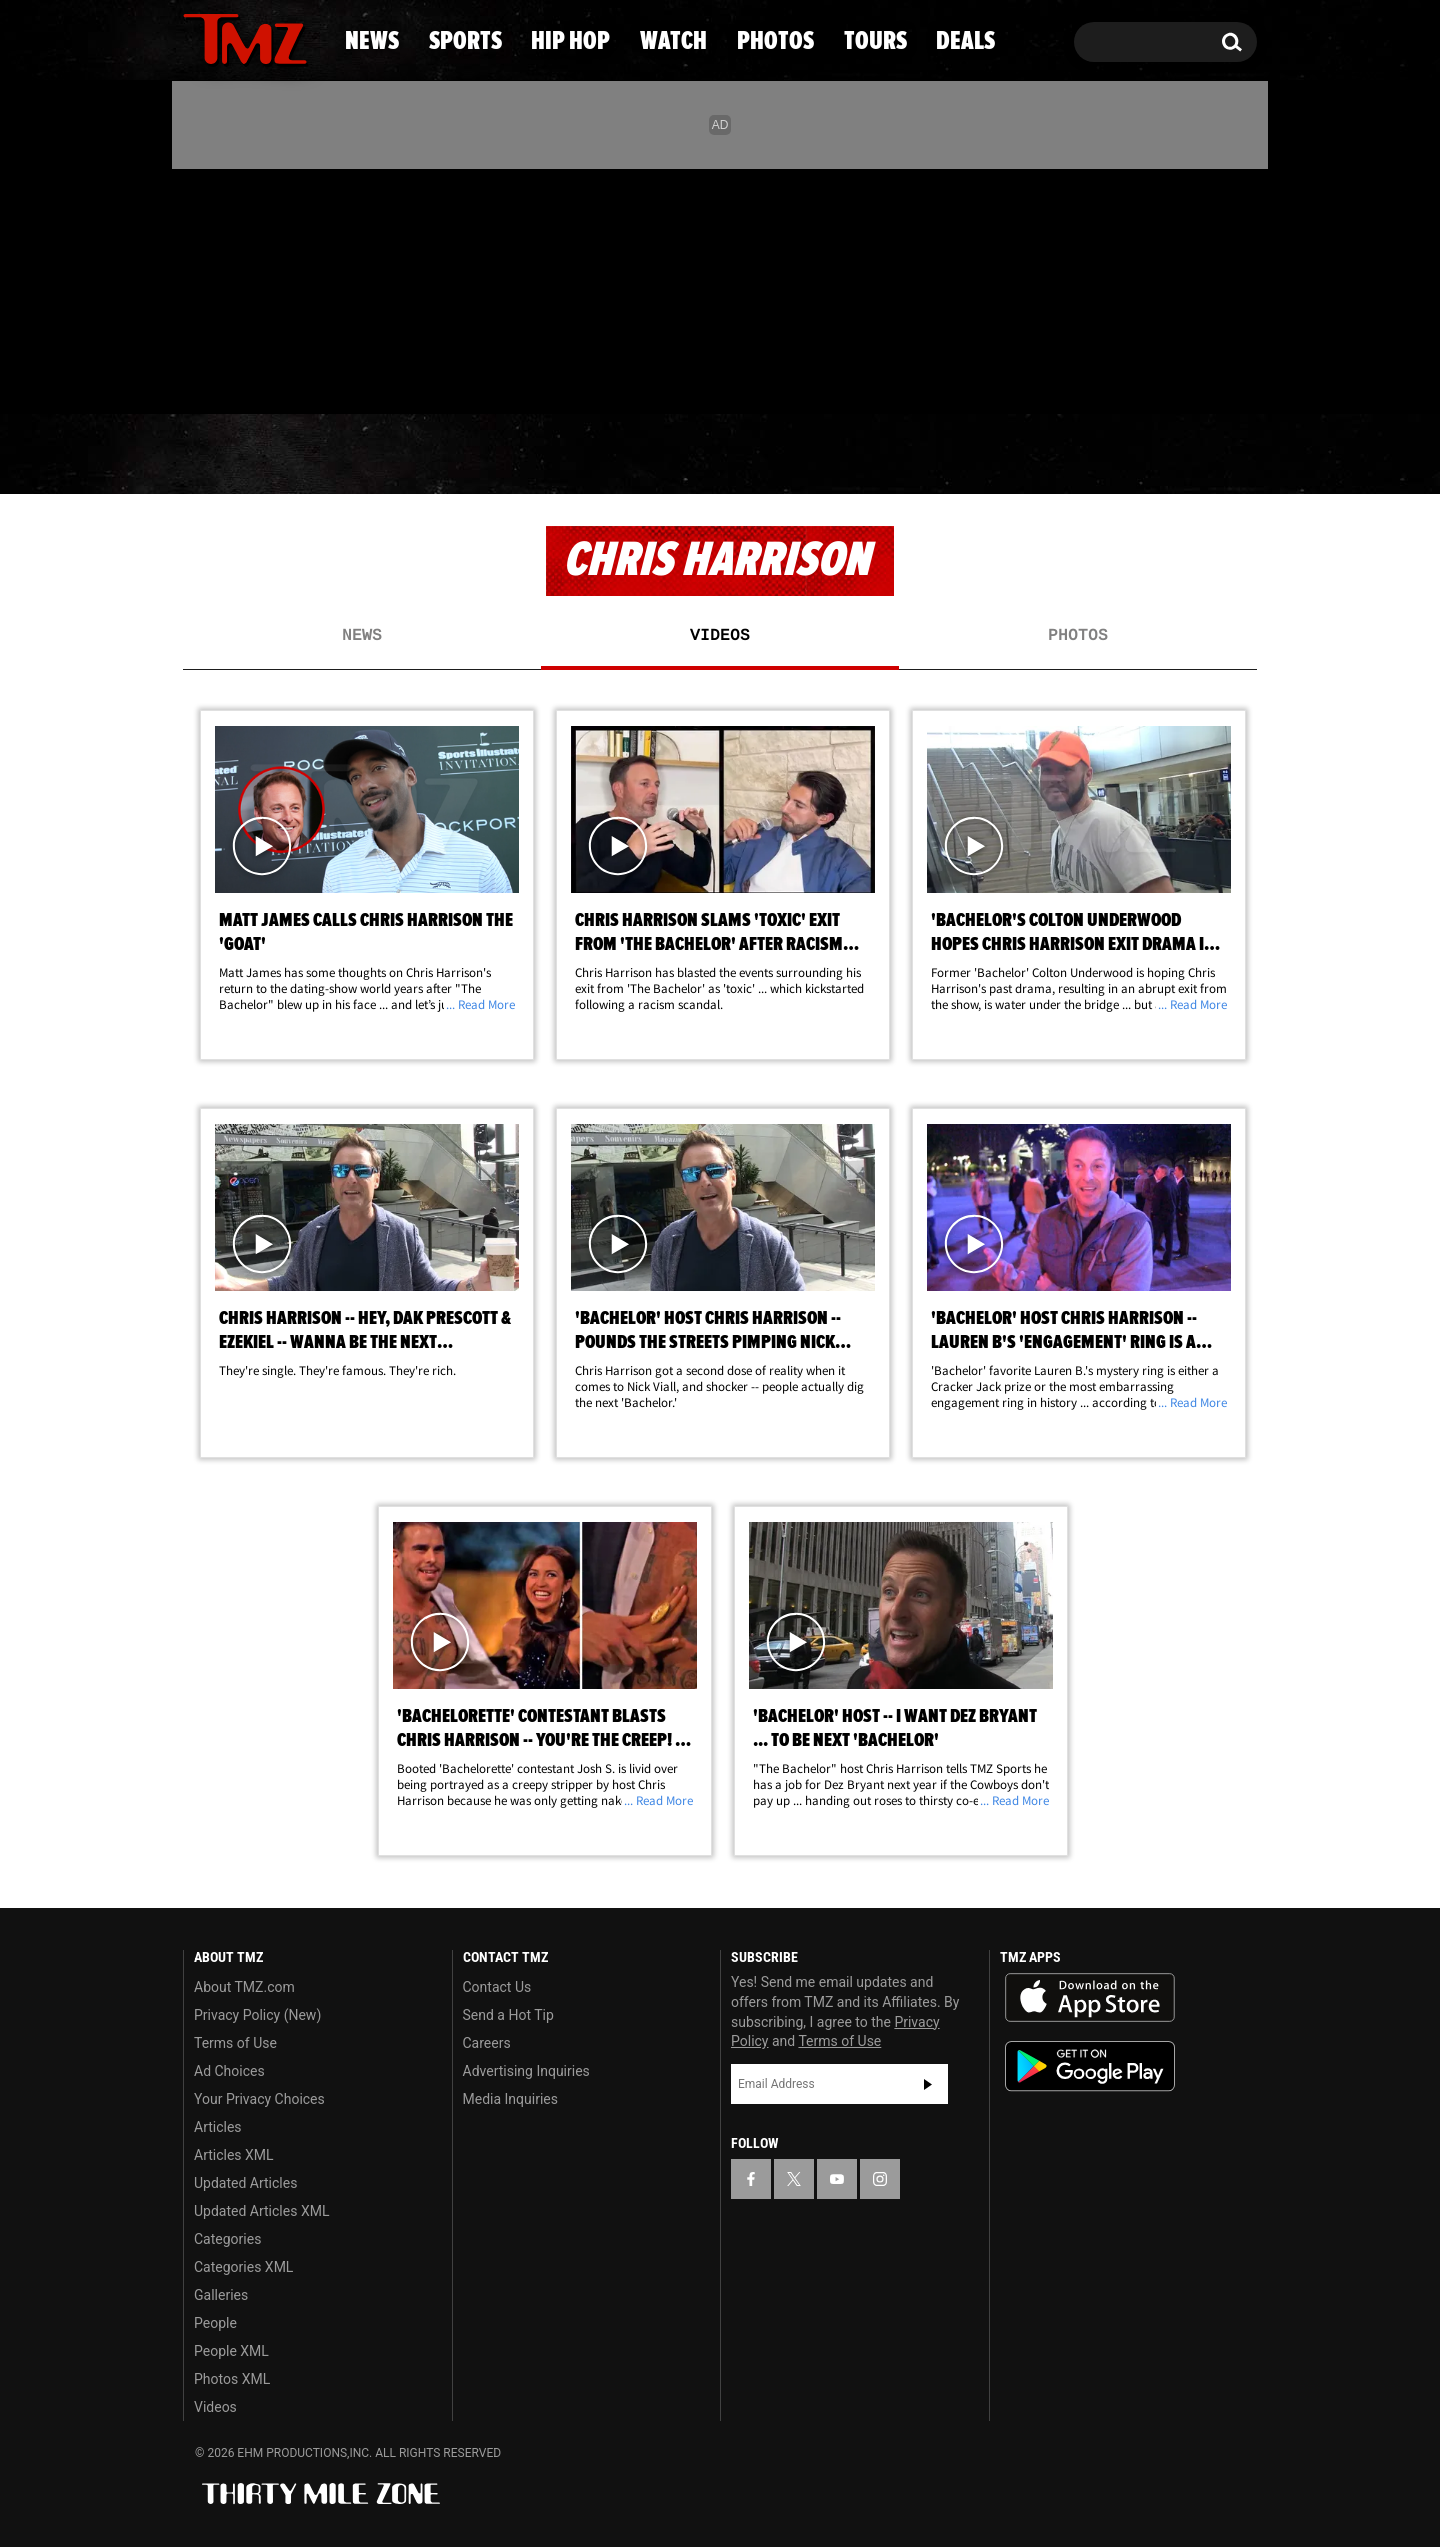 The height and width of the screenshot is (2547, 1440). I want to click on Articles XML, so click(234, 2155).